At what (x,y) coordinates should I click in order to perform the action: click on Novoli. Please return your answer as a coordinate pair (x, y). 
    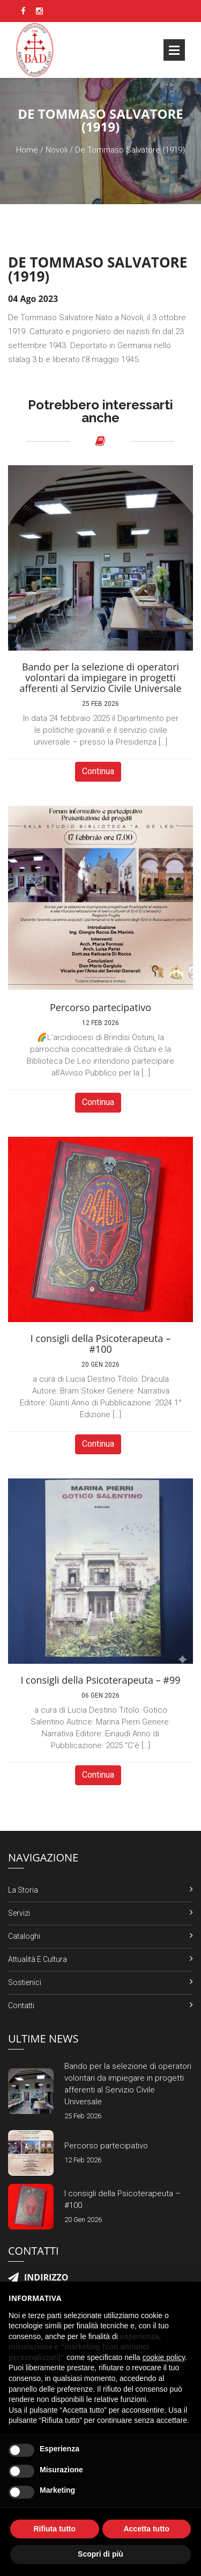
    Looking at the image, I should click on (57, 150).